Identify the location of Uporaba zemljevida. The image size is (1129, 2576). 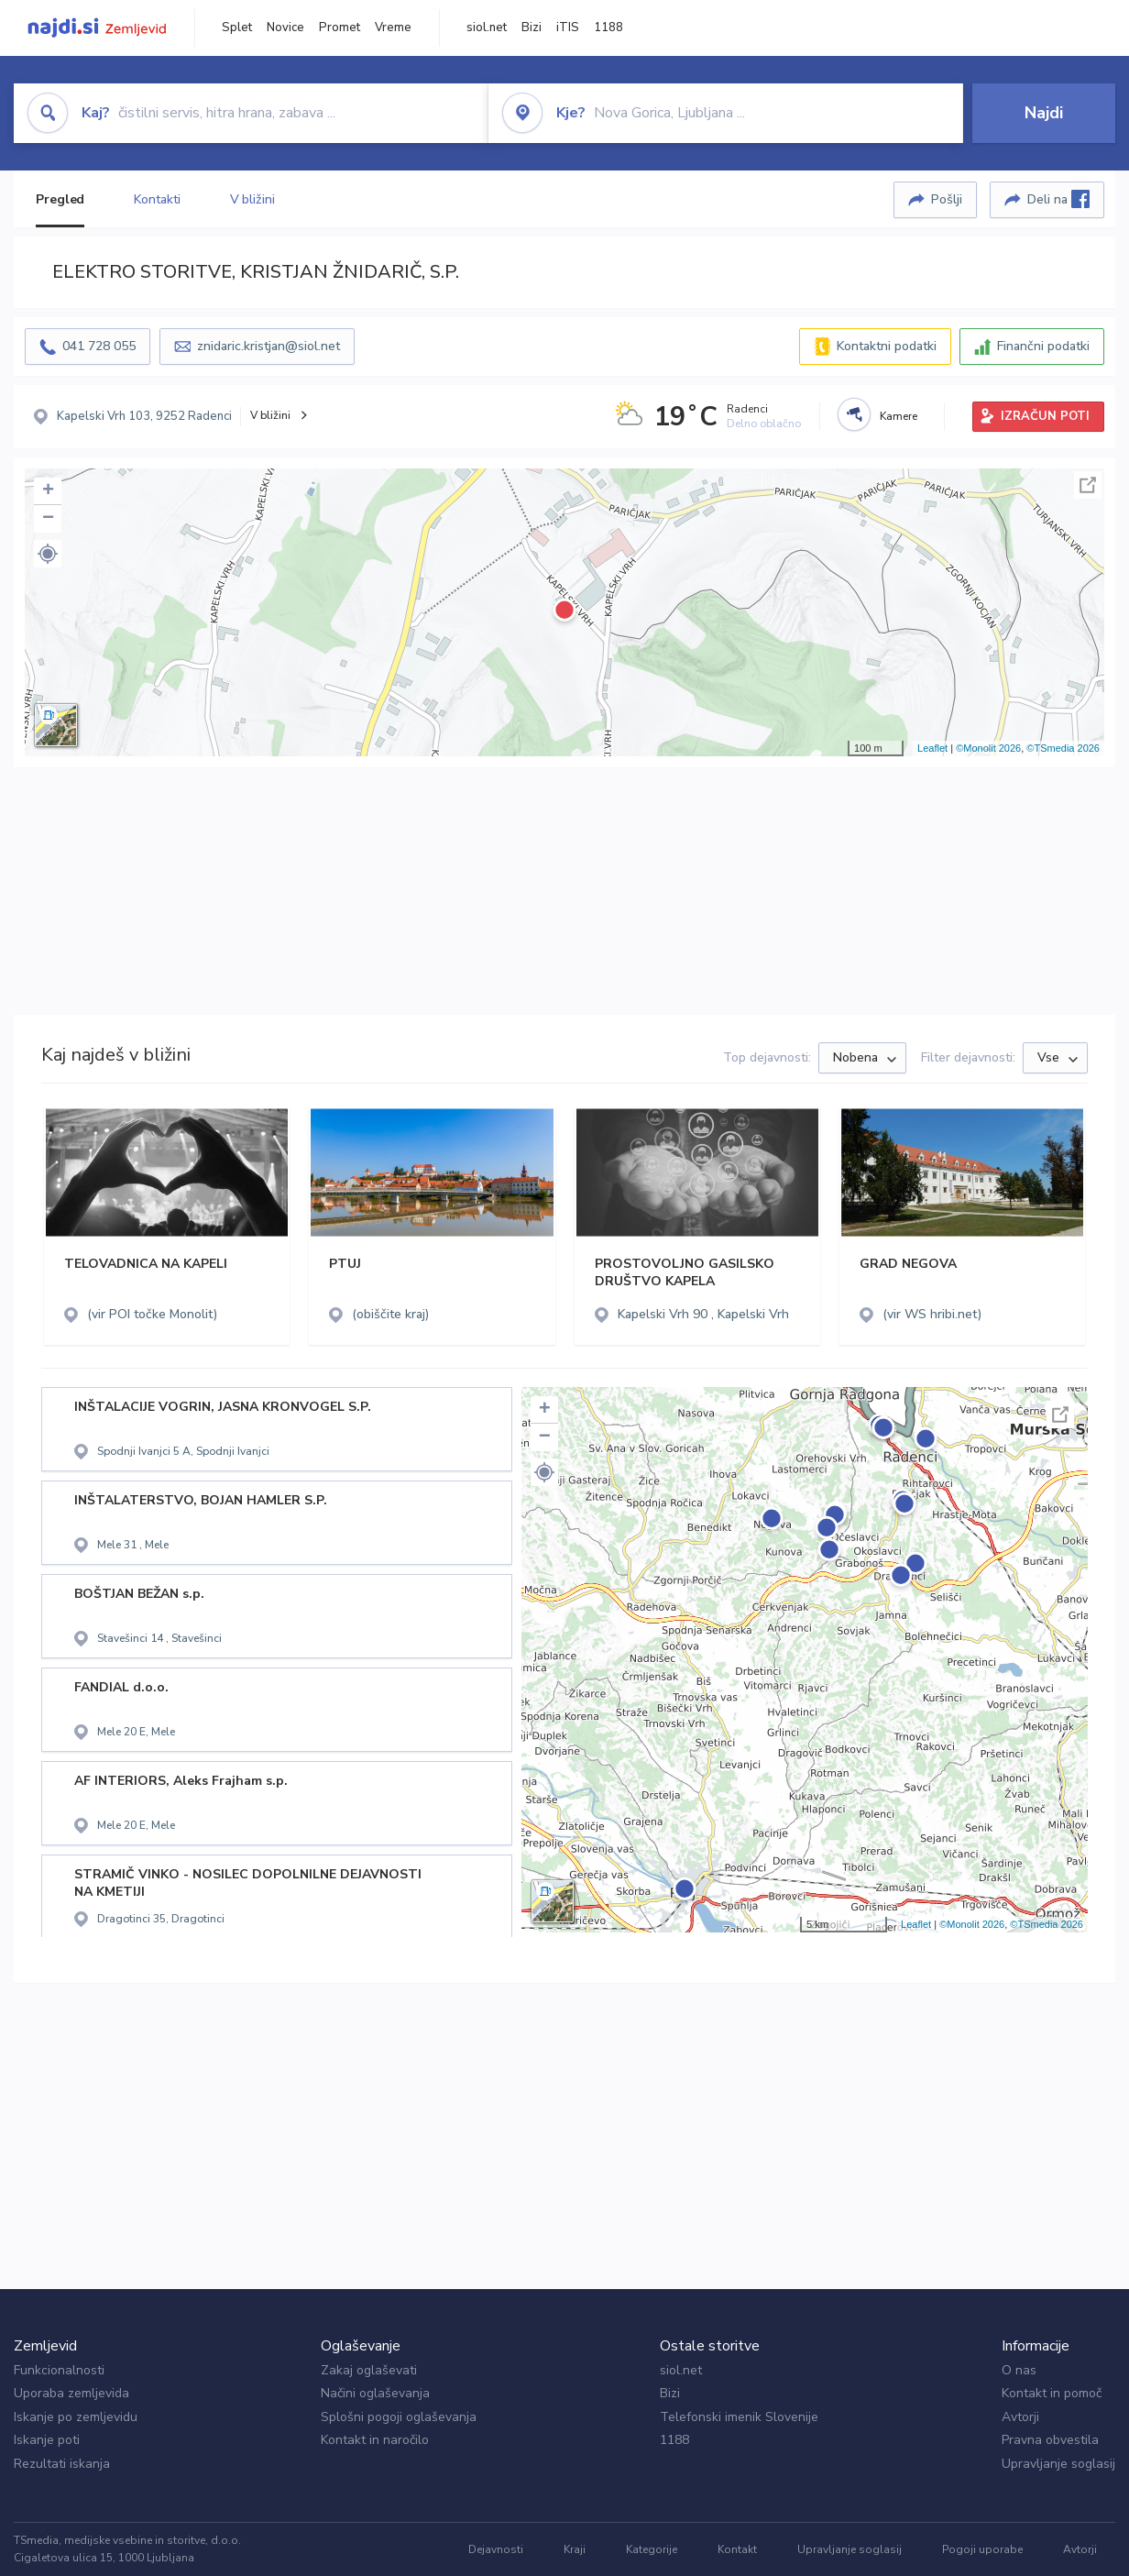
(71, 2393).